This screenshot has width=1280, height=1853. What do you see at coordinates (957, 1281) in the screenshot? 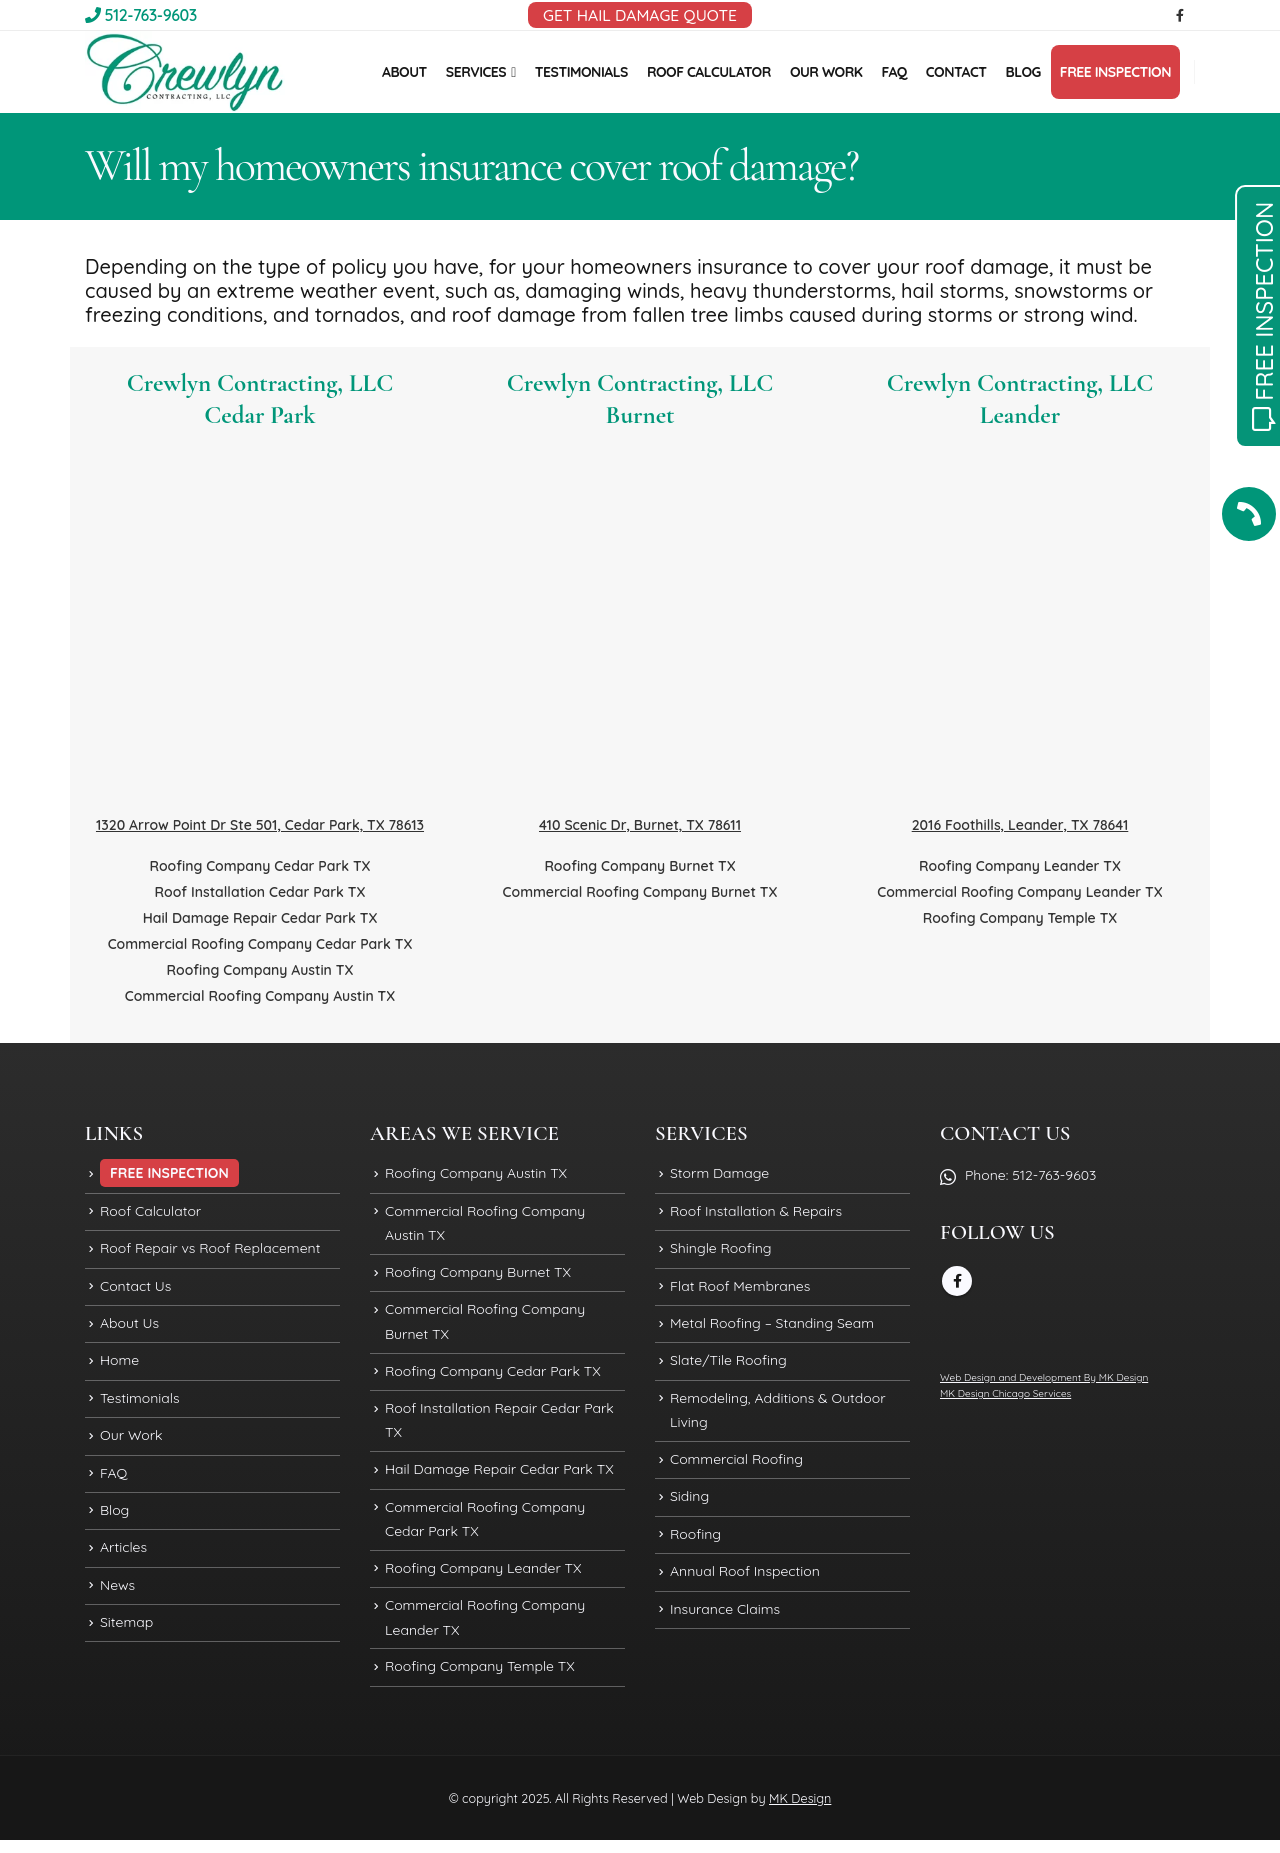
I see `Facebook` at bounding box center [957, 1281].